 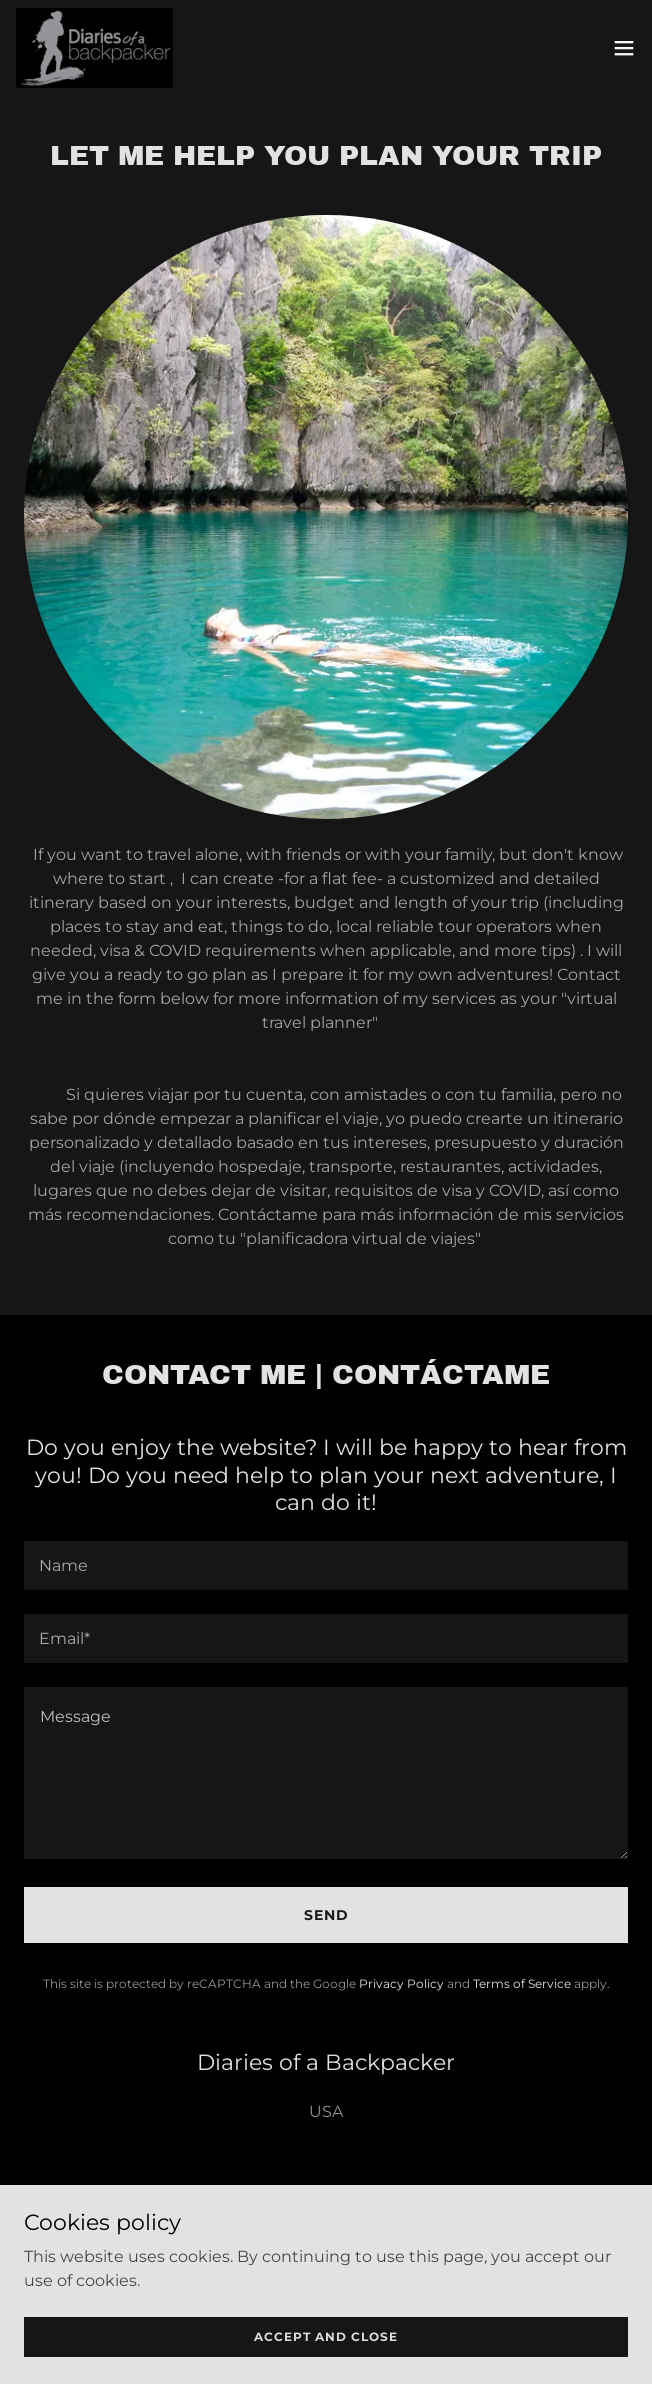 What do you see at coordinates (401, 1983) in the screenshot?
I see `Privacy Policy [link]` at bounding box center [401, 1983].